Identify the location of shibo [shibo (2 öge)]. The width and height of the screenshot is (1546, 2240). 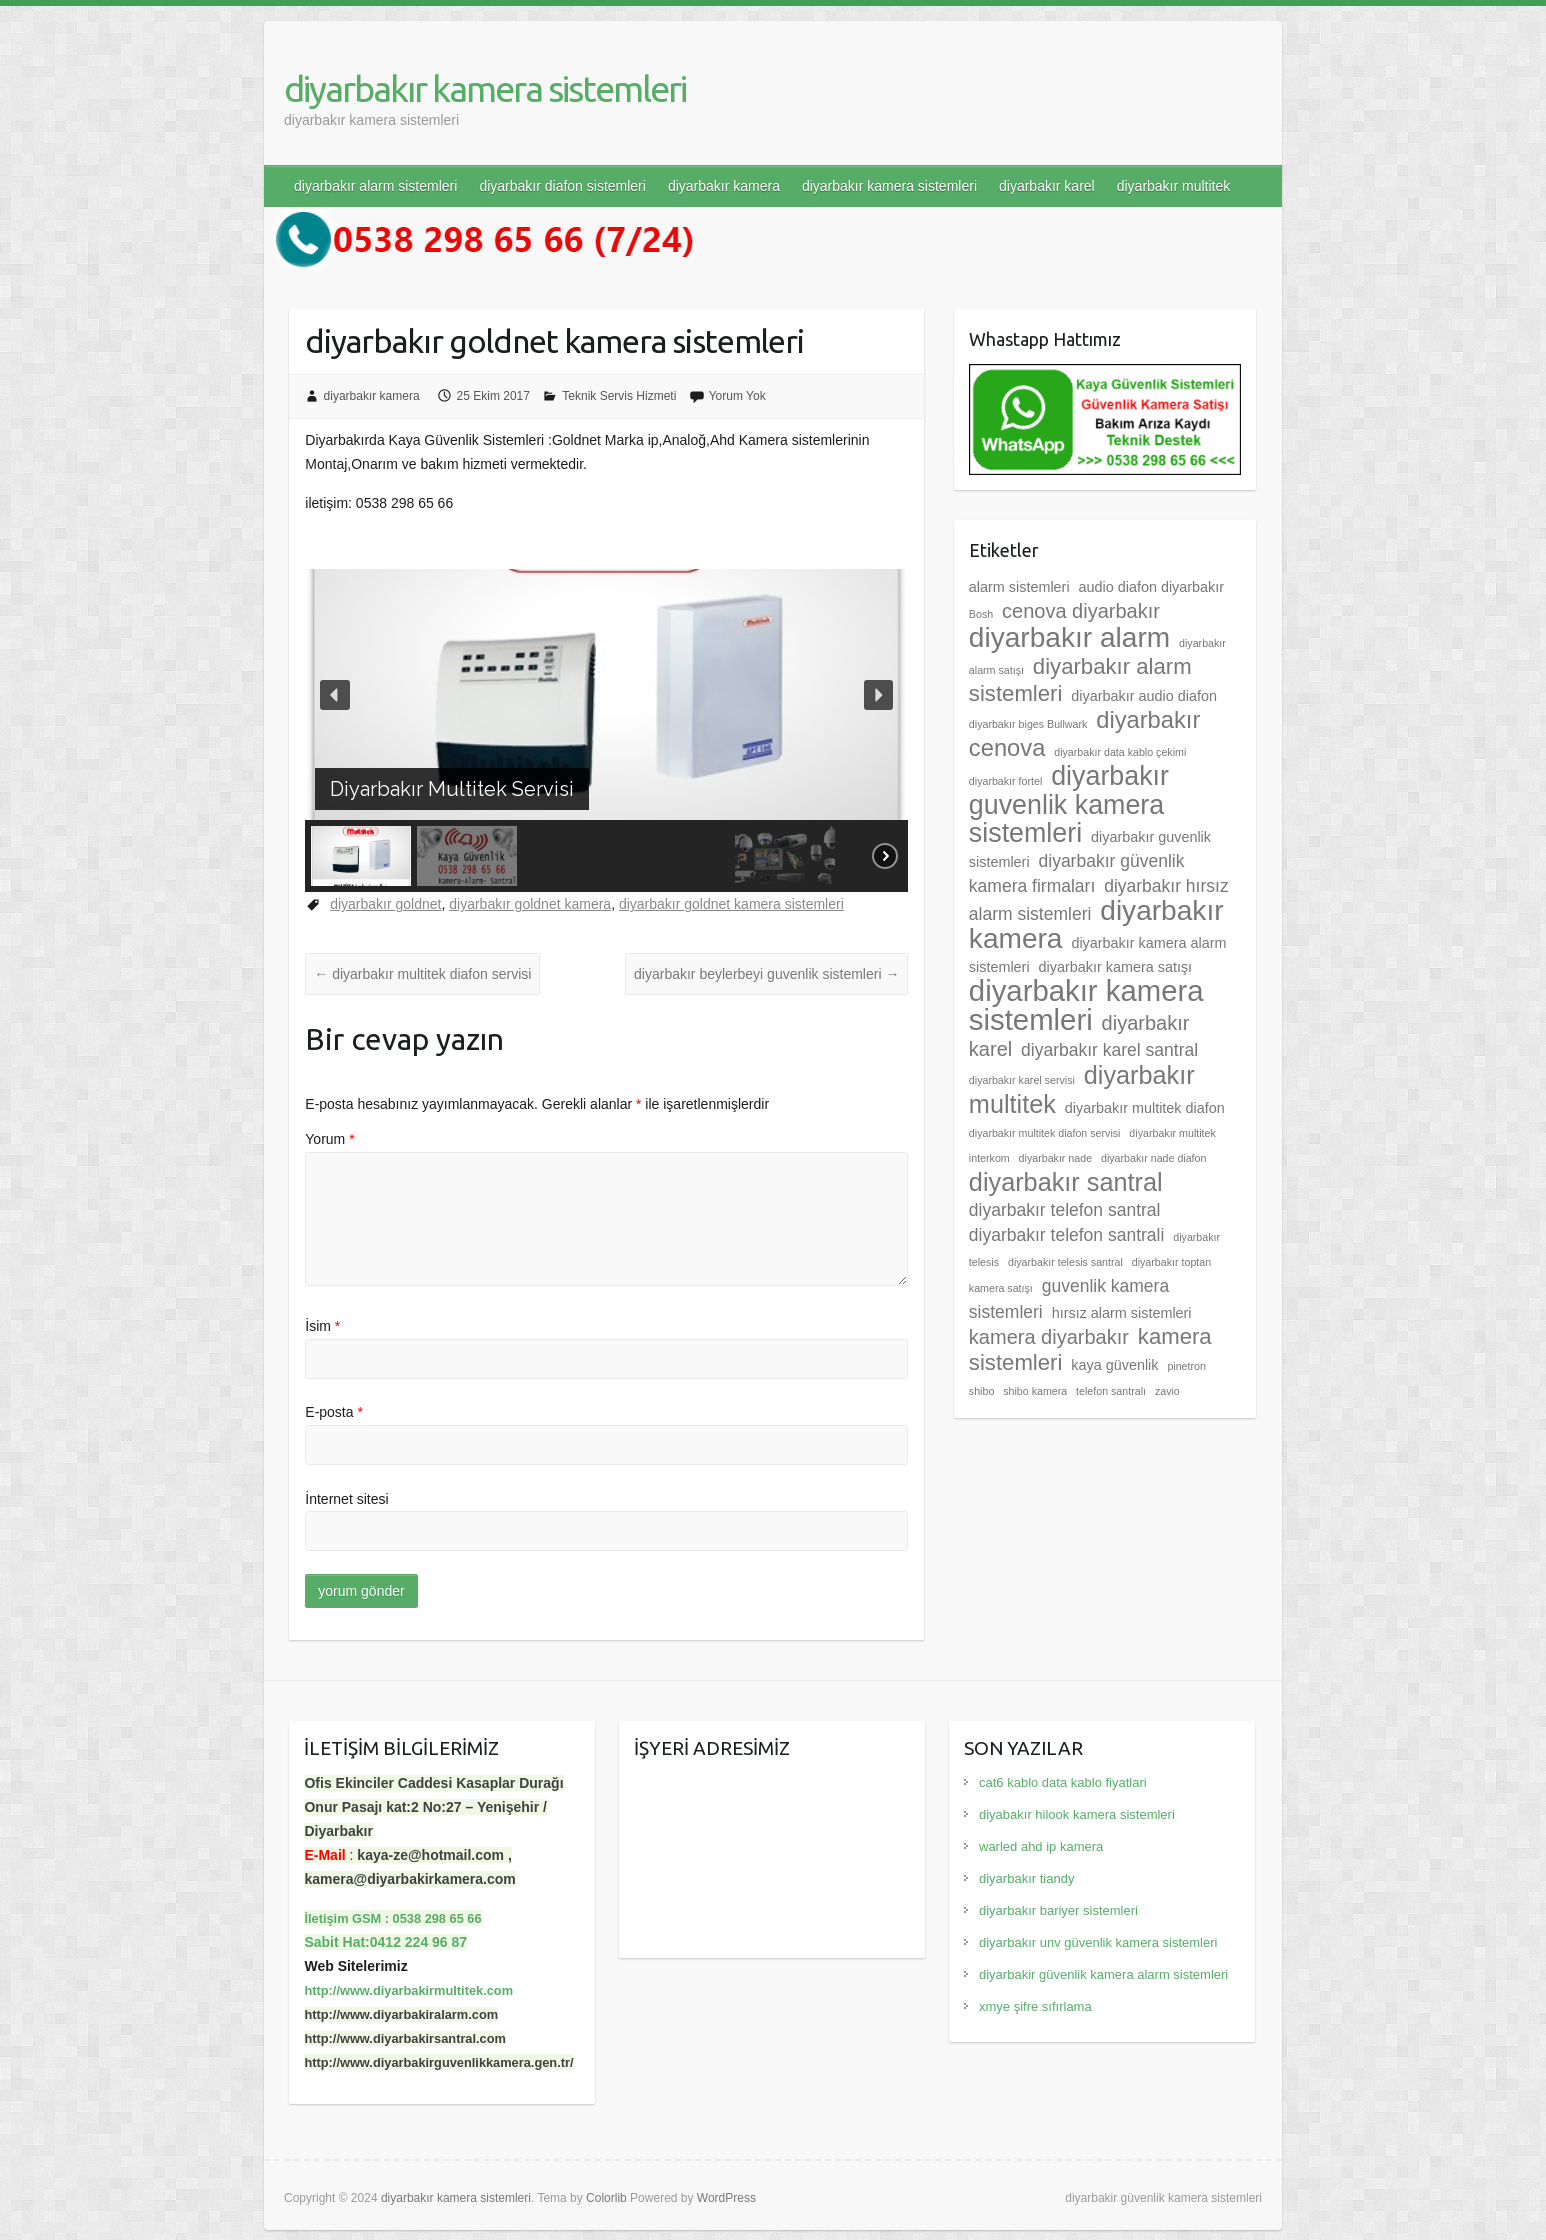
(981, 1391).